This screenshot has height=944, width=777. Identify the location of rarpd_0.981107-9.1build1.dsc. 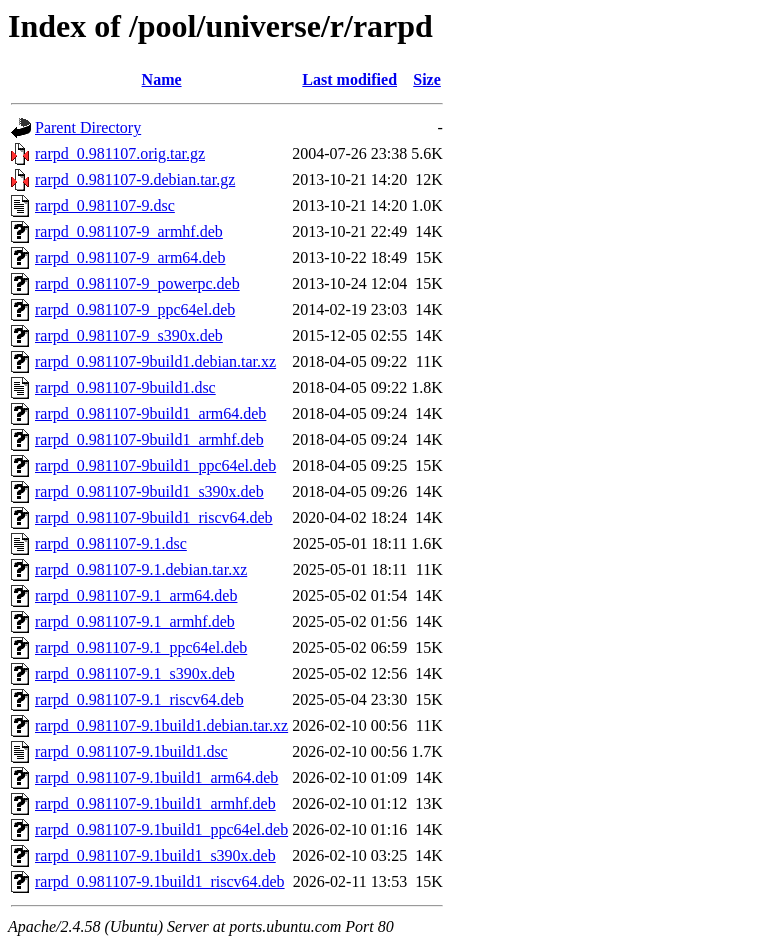
(131, 751).